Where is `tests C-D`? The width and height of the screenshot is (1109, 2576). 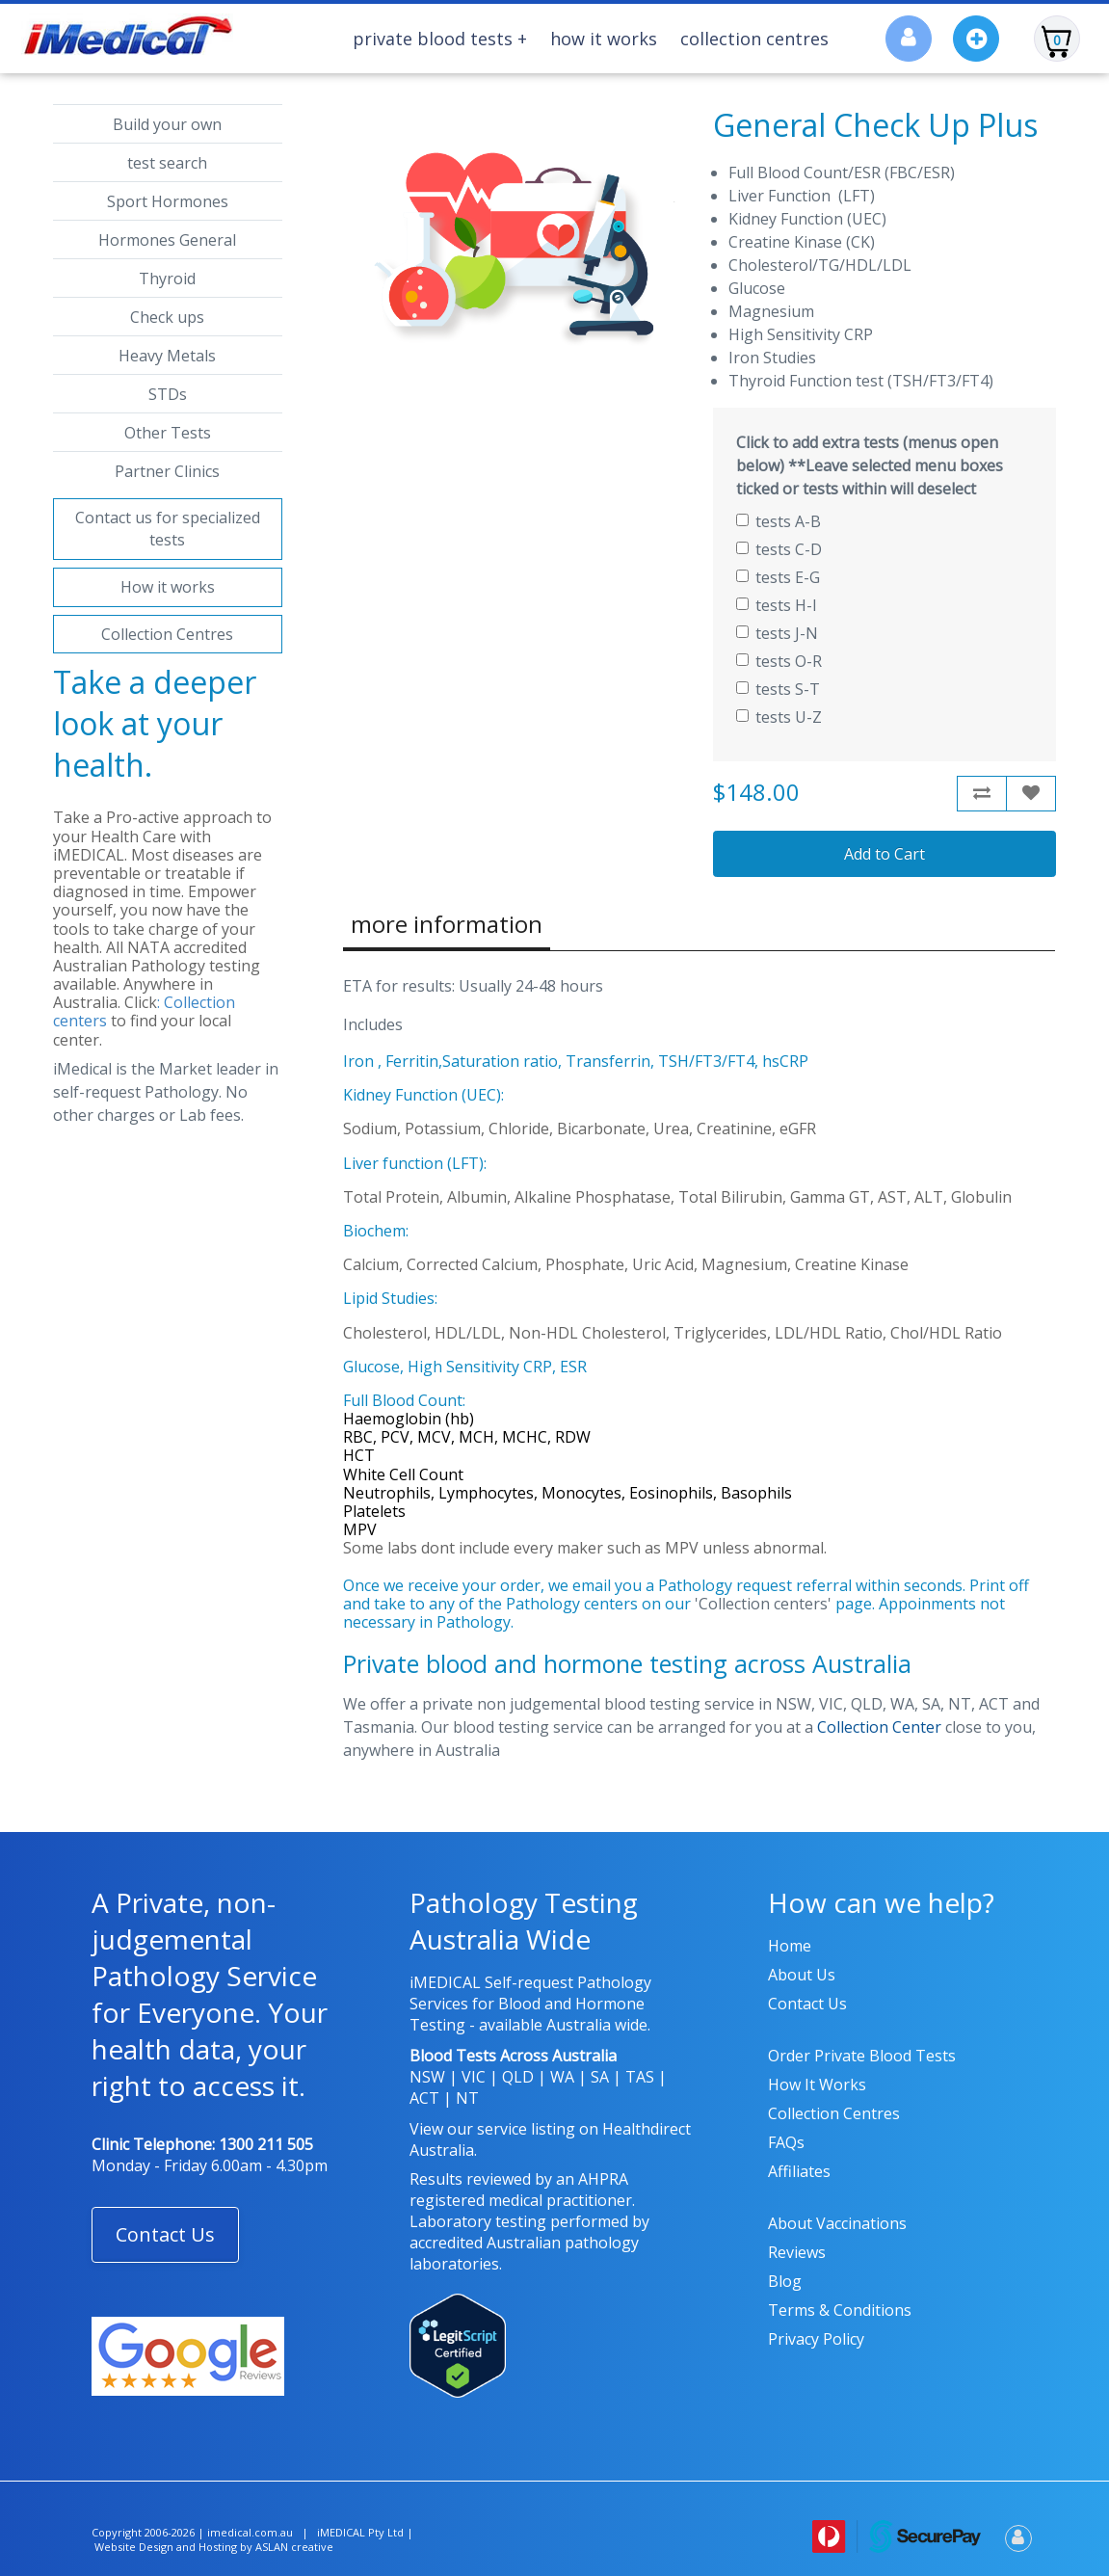
tests C-D is located at coordinates (779, 549).